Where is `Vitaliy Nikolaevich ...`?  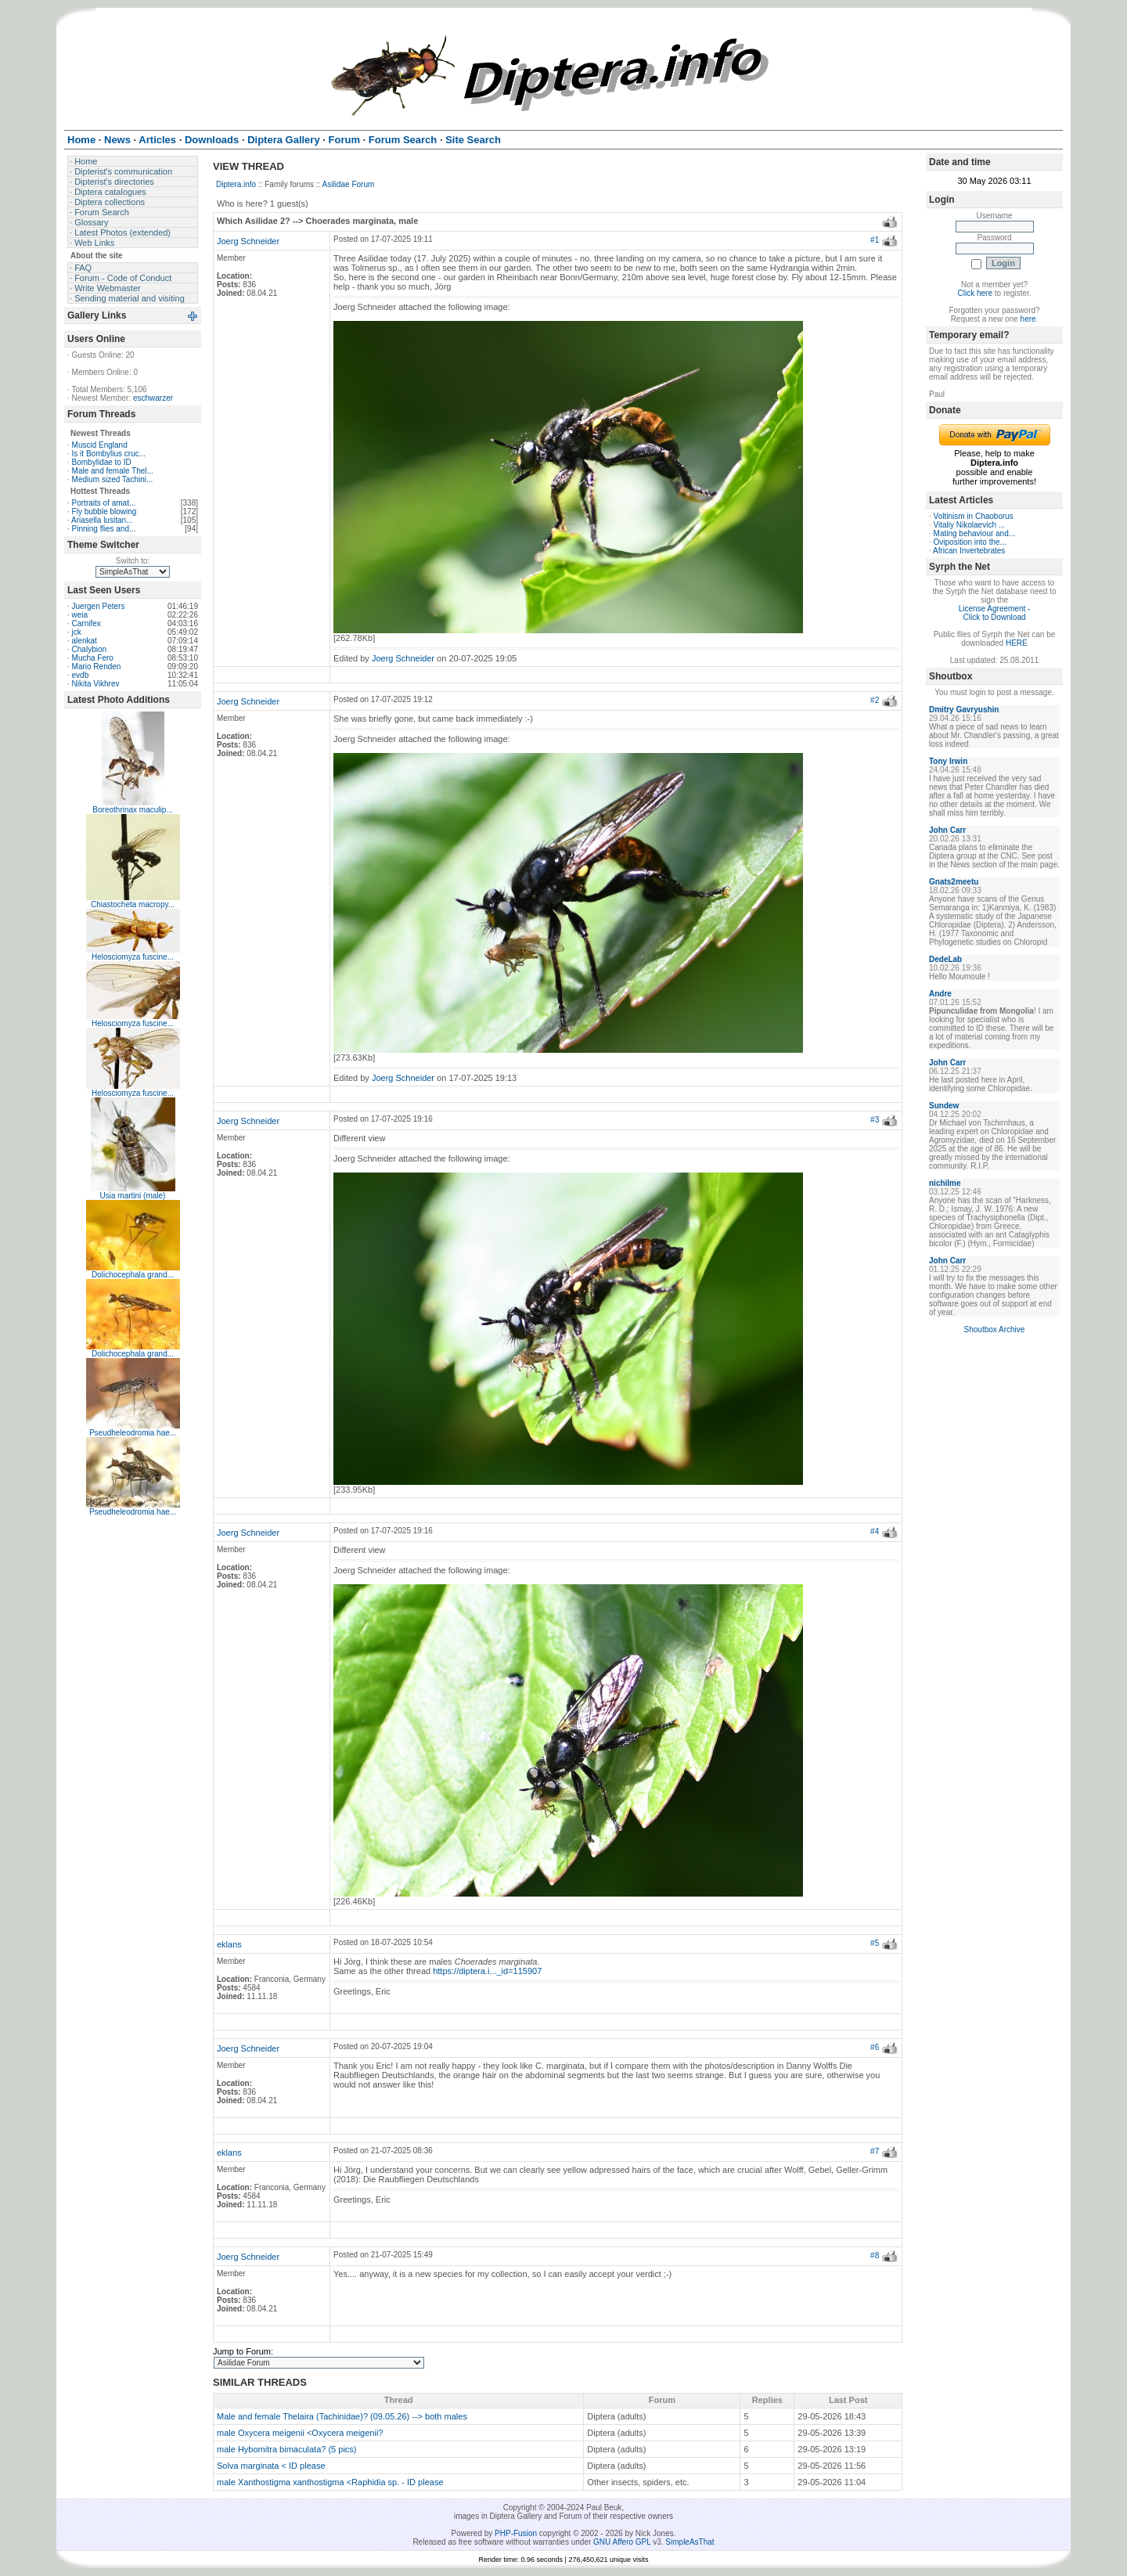
Vitaliy Nikolaevich ... is located at coordinates (970, 525).